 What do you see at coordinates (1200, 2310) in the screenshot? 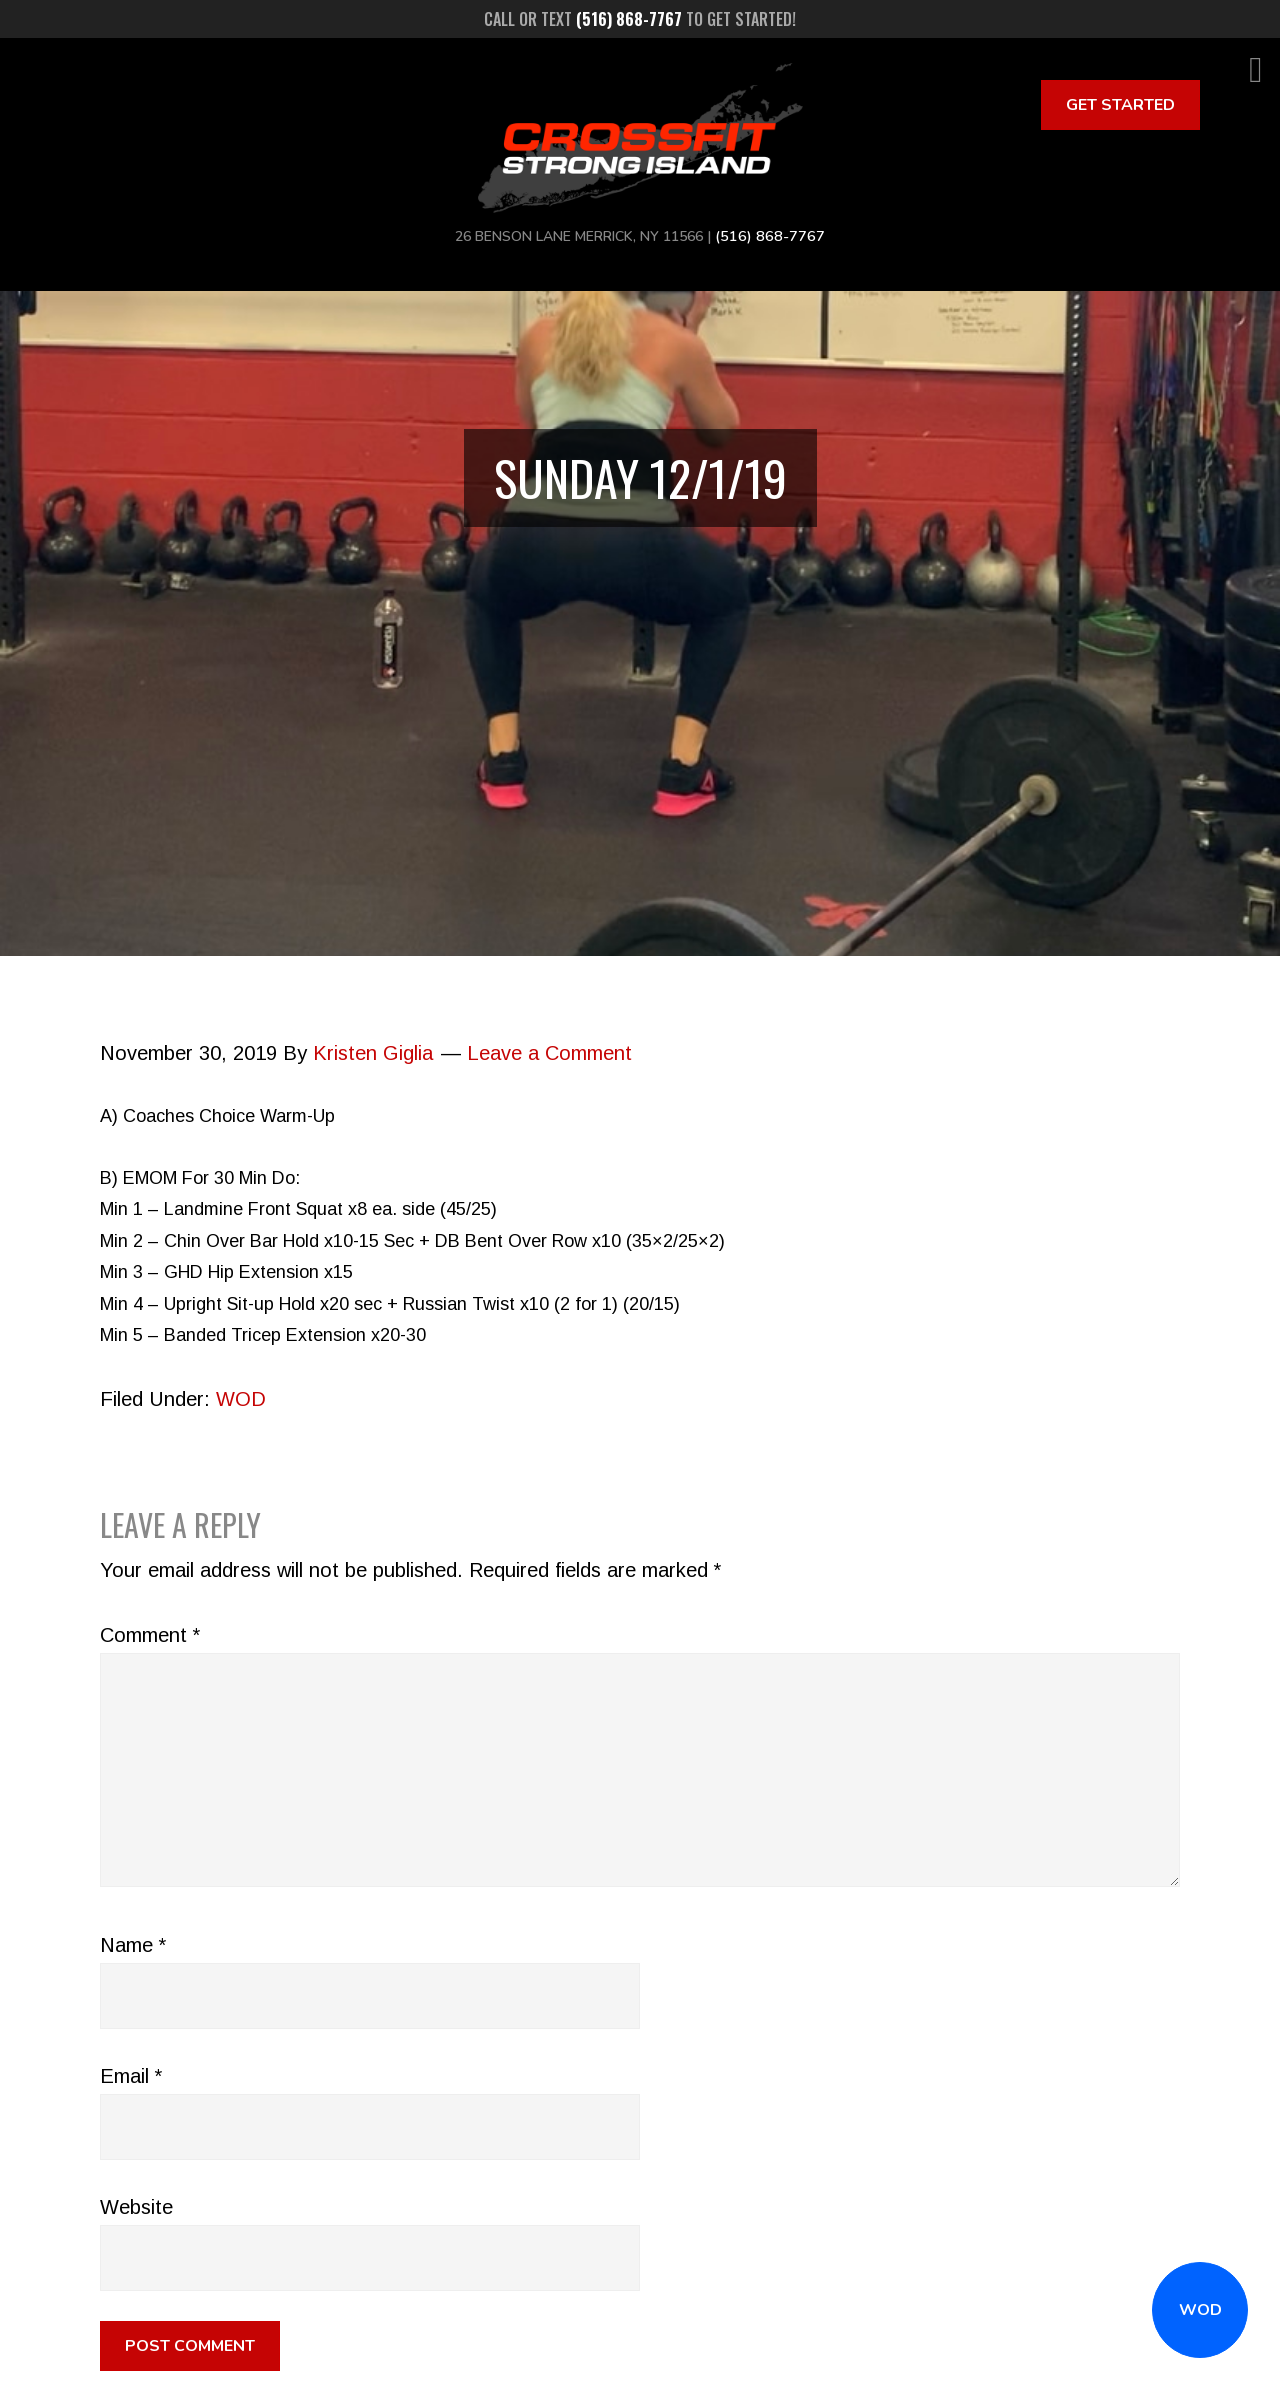
I see `WOD` at bounding box center [1200, 2310].